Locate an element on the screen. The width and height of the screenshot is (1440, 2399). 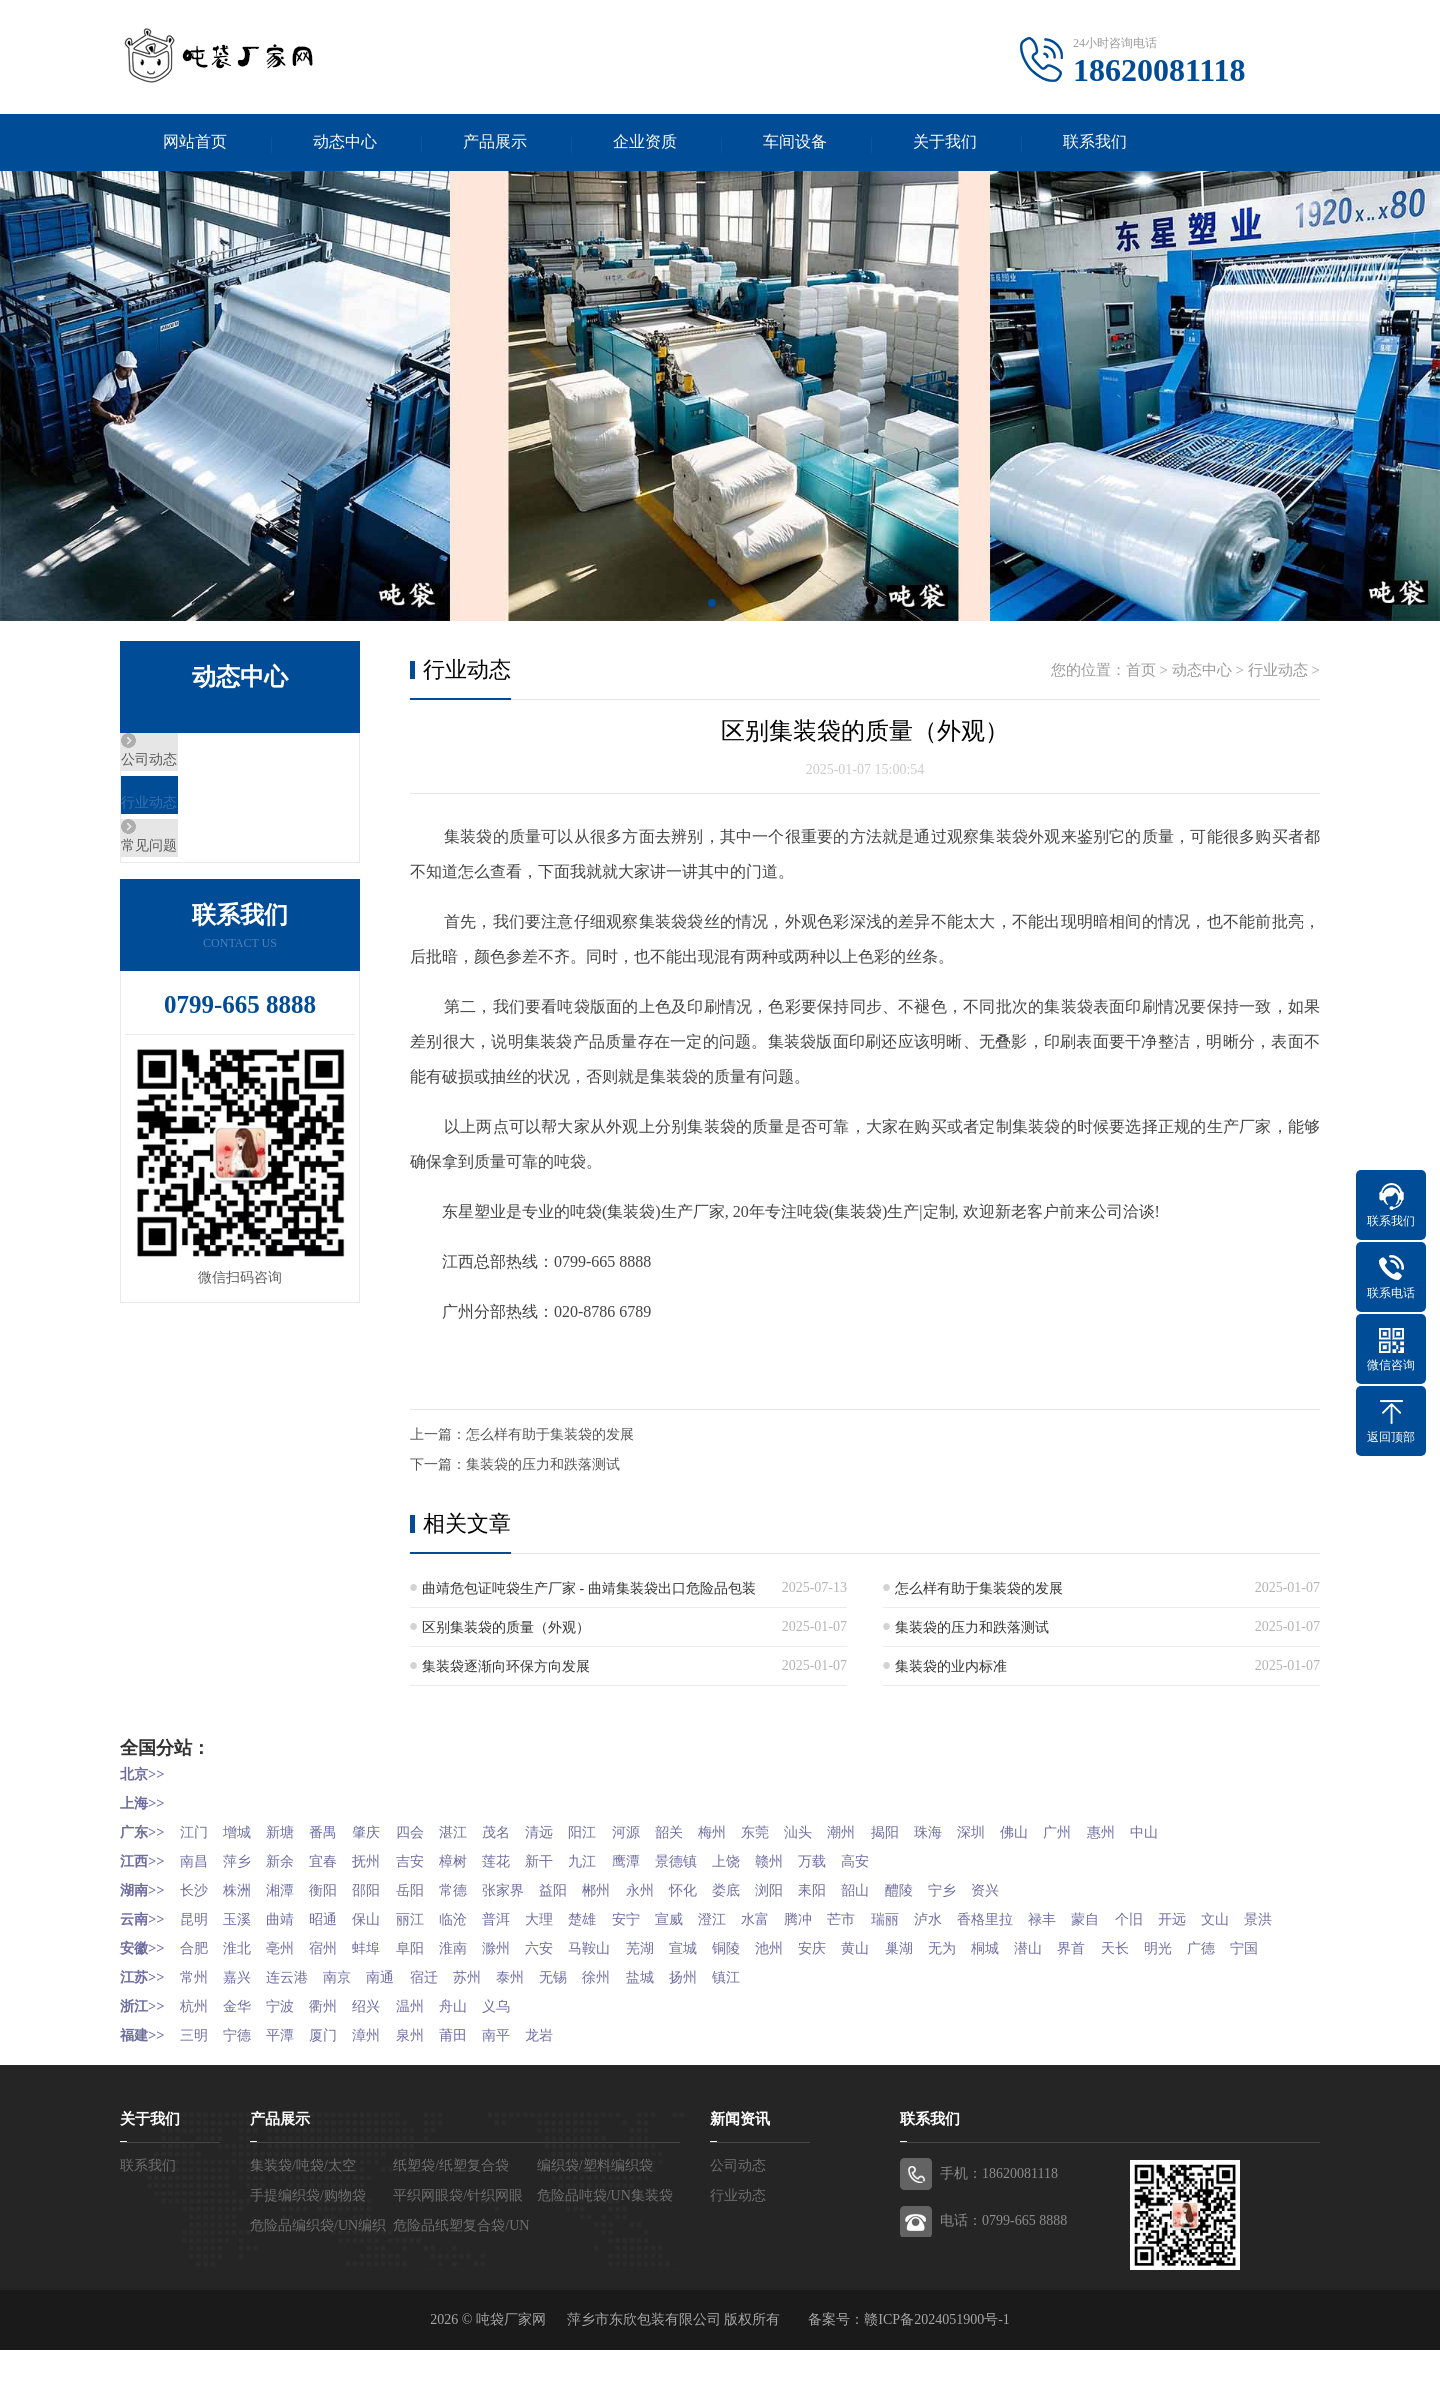
大理 is located at coordinates (568, 1916).